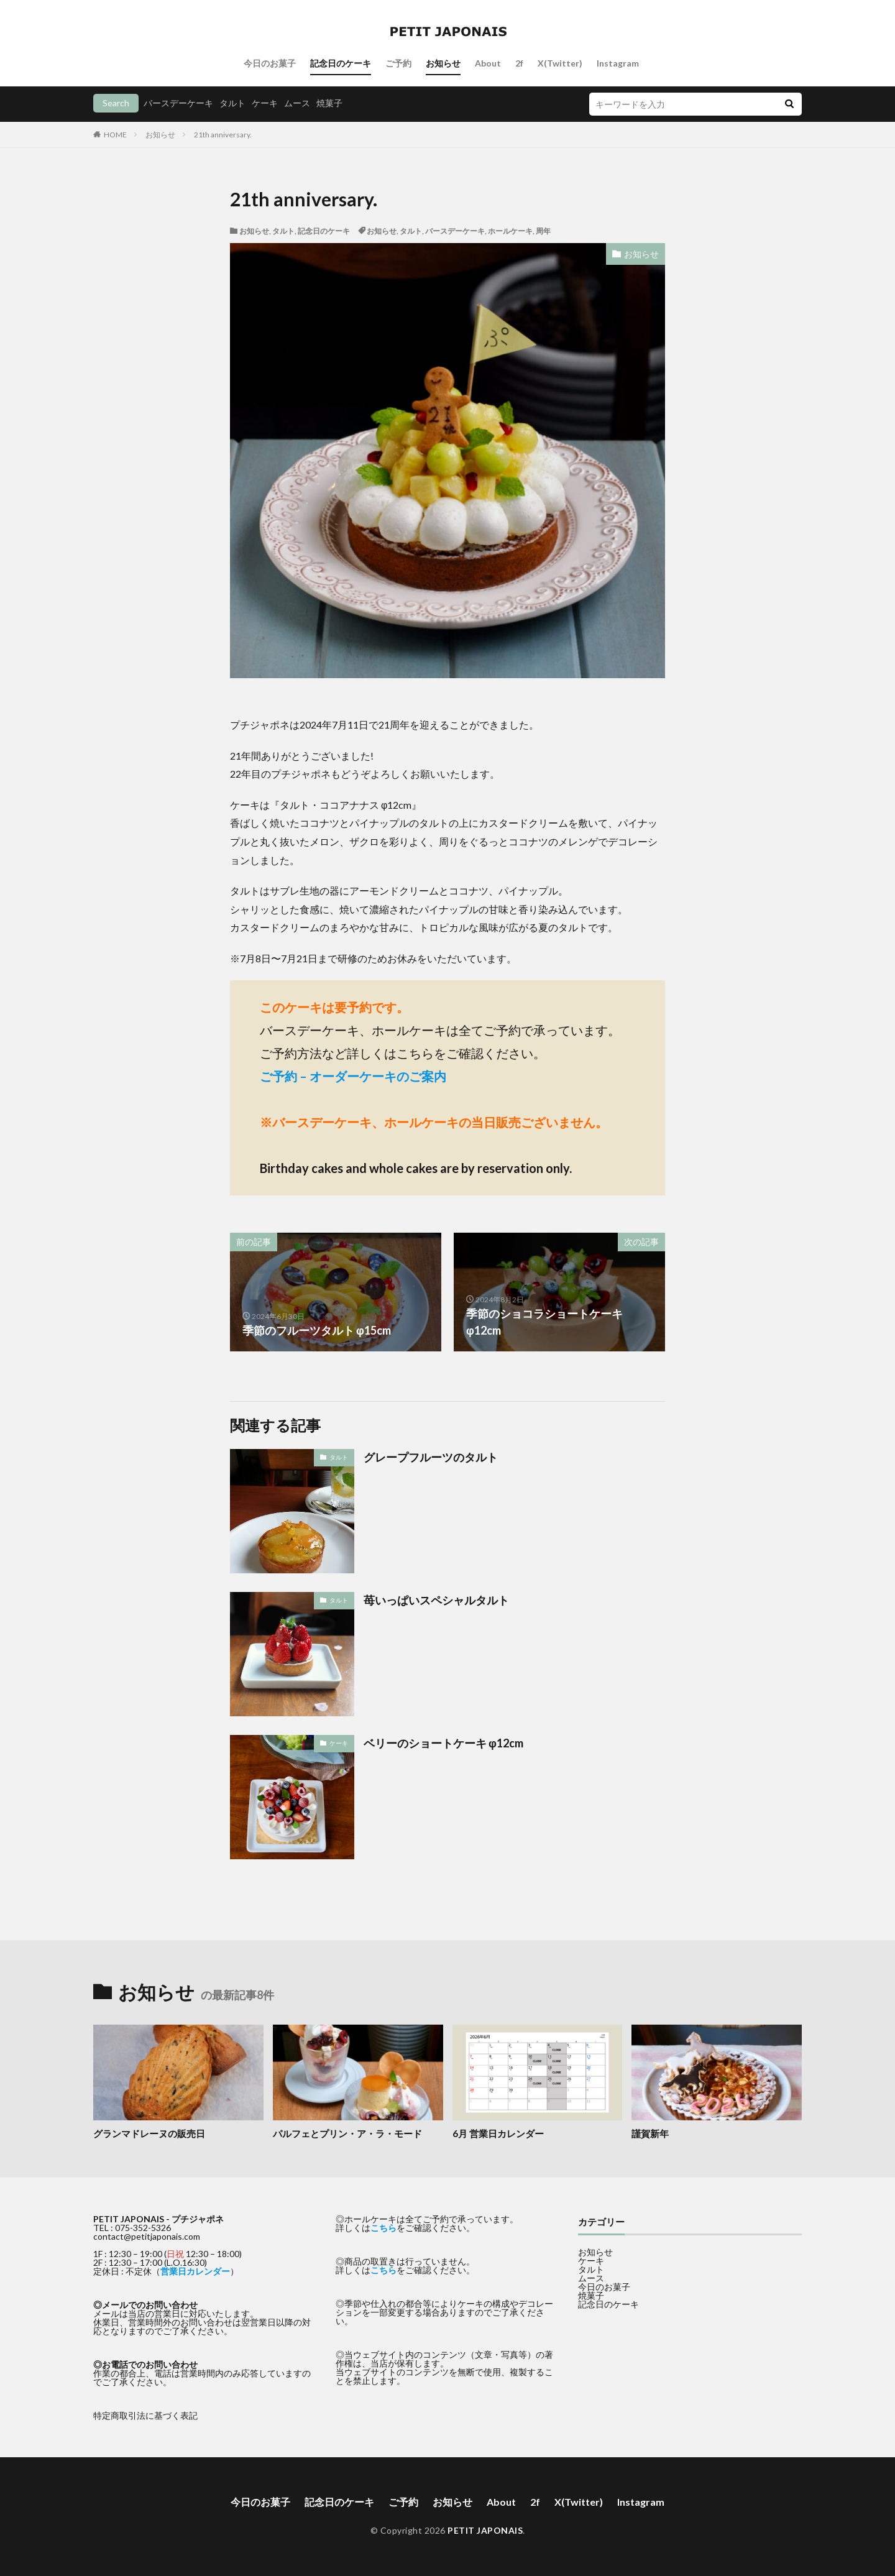 The width and height of the screenshot is (895, 2576). Describe the element at coordinates (223, 134) in the screenshot. I see `21th anniversary.` at that location.